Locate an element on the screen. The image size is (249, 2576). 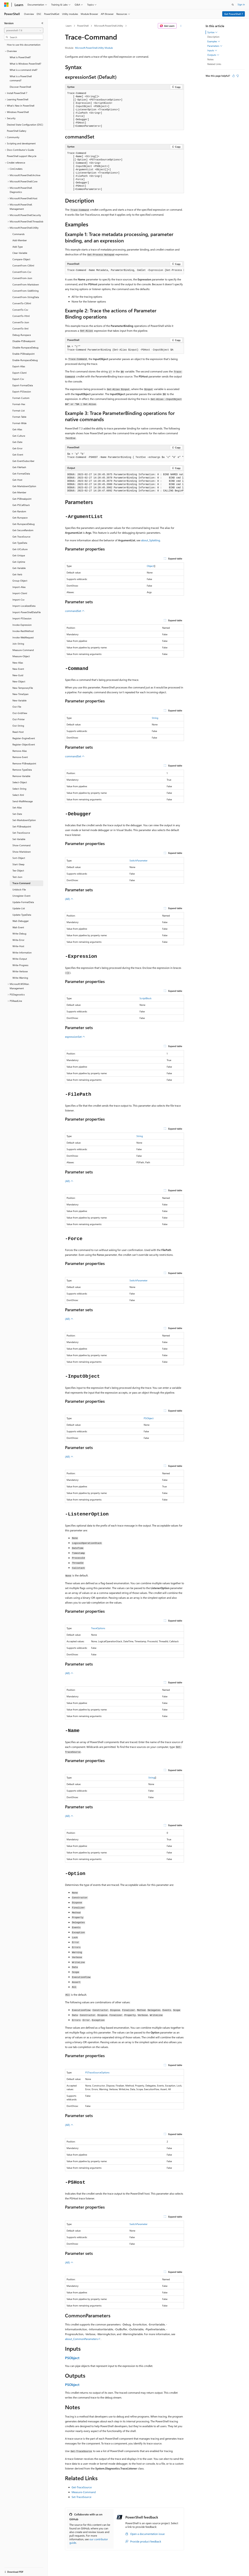
Out-Printer [treeitem] is located at coordinates (18, 719).